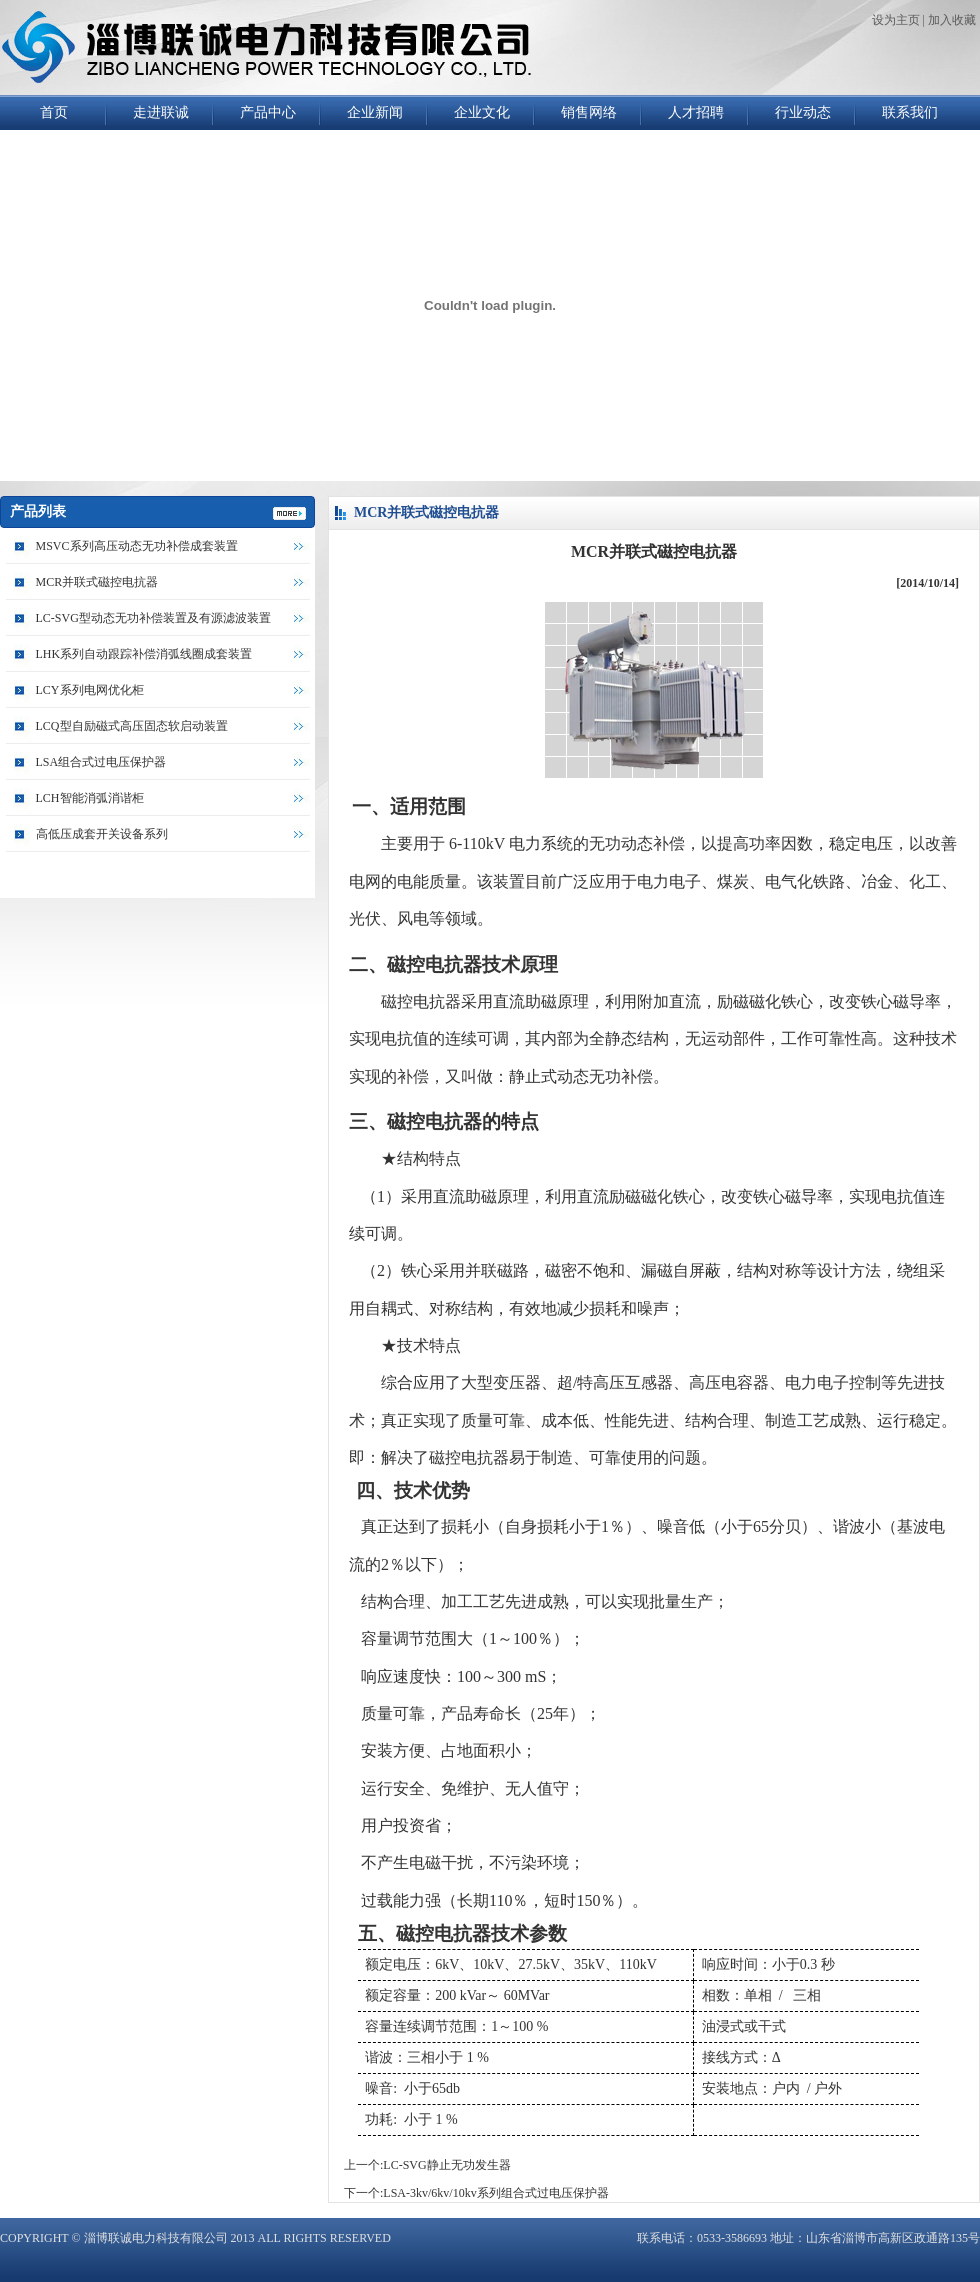 This screenshot has height=2282, width=980. I want to click on LCH智能消弧消谐柜, so click(90, 798).